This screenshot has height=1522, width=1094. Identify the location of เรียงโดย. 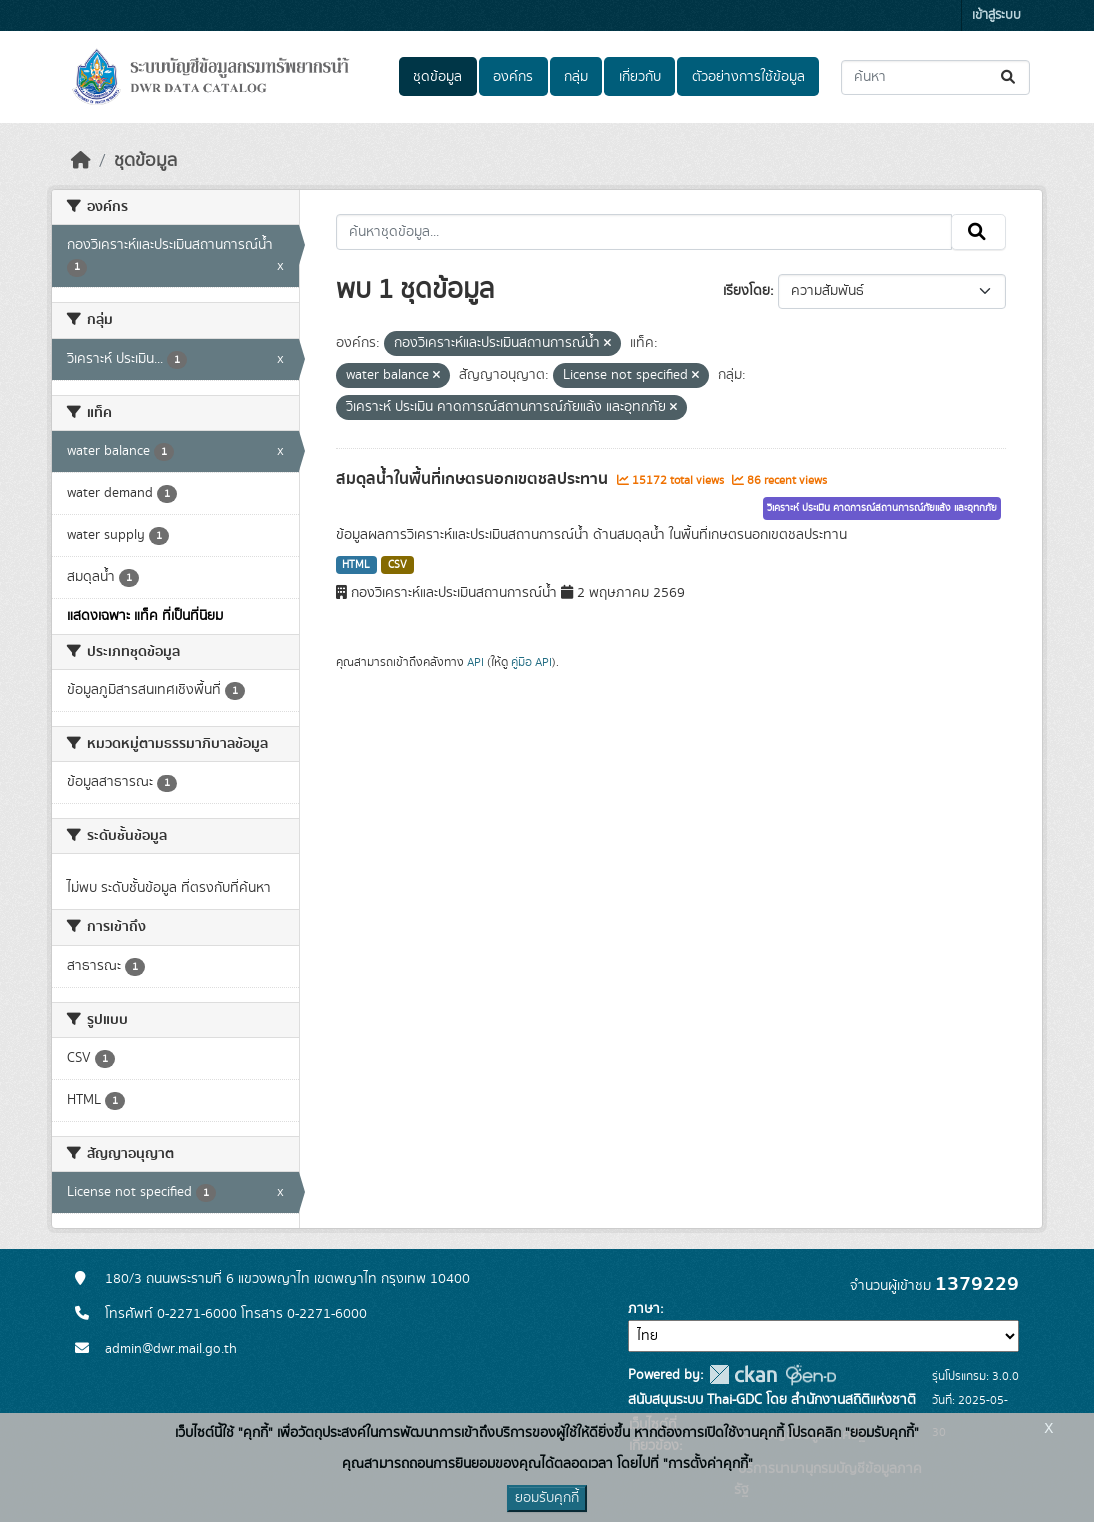
(746, 291).